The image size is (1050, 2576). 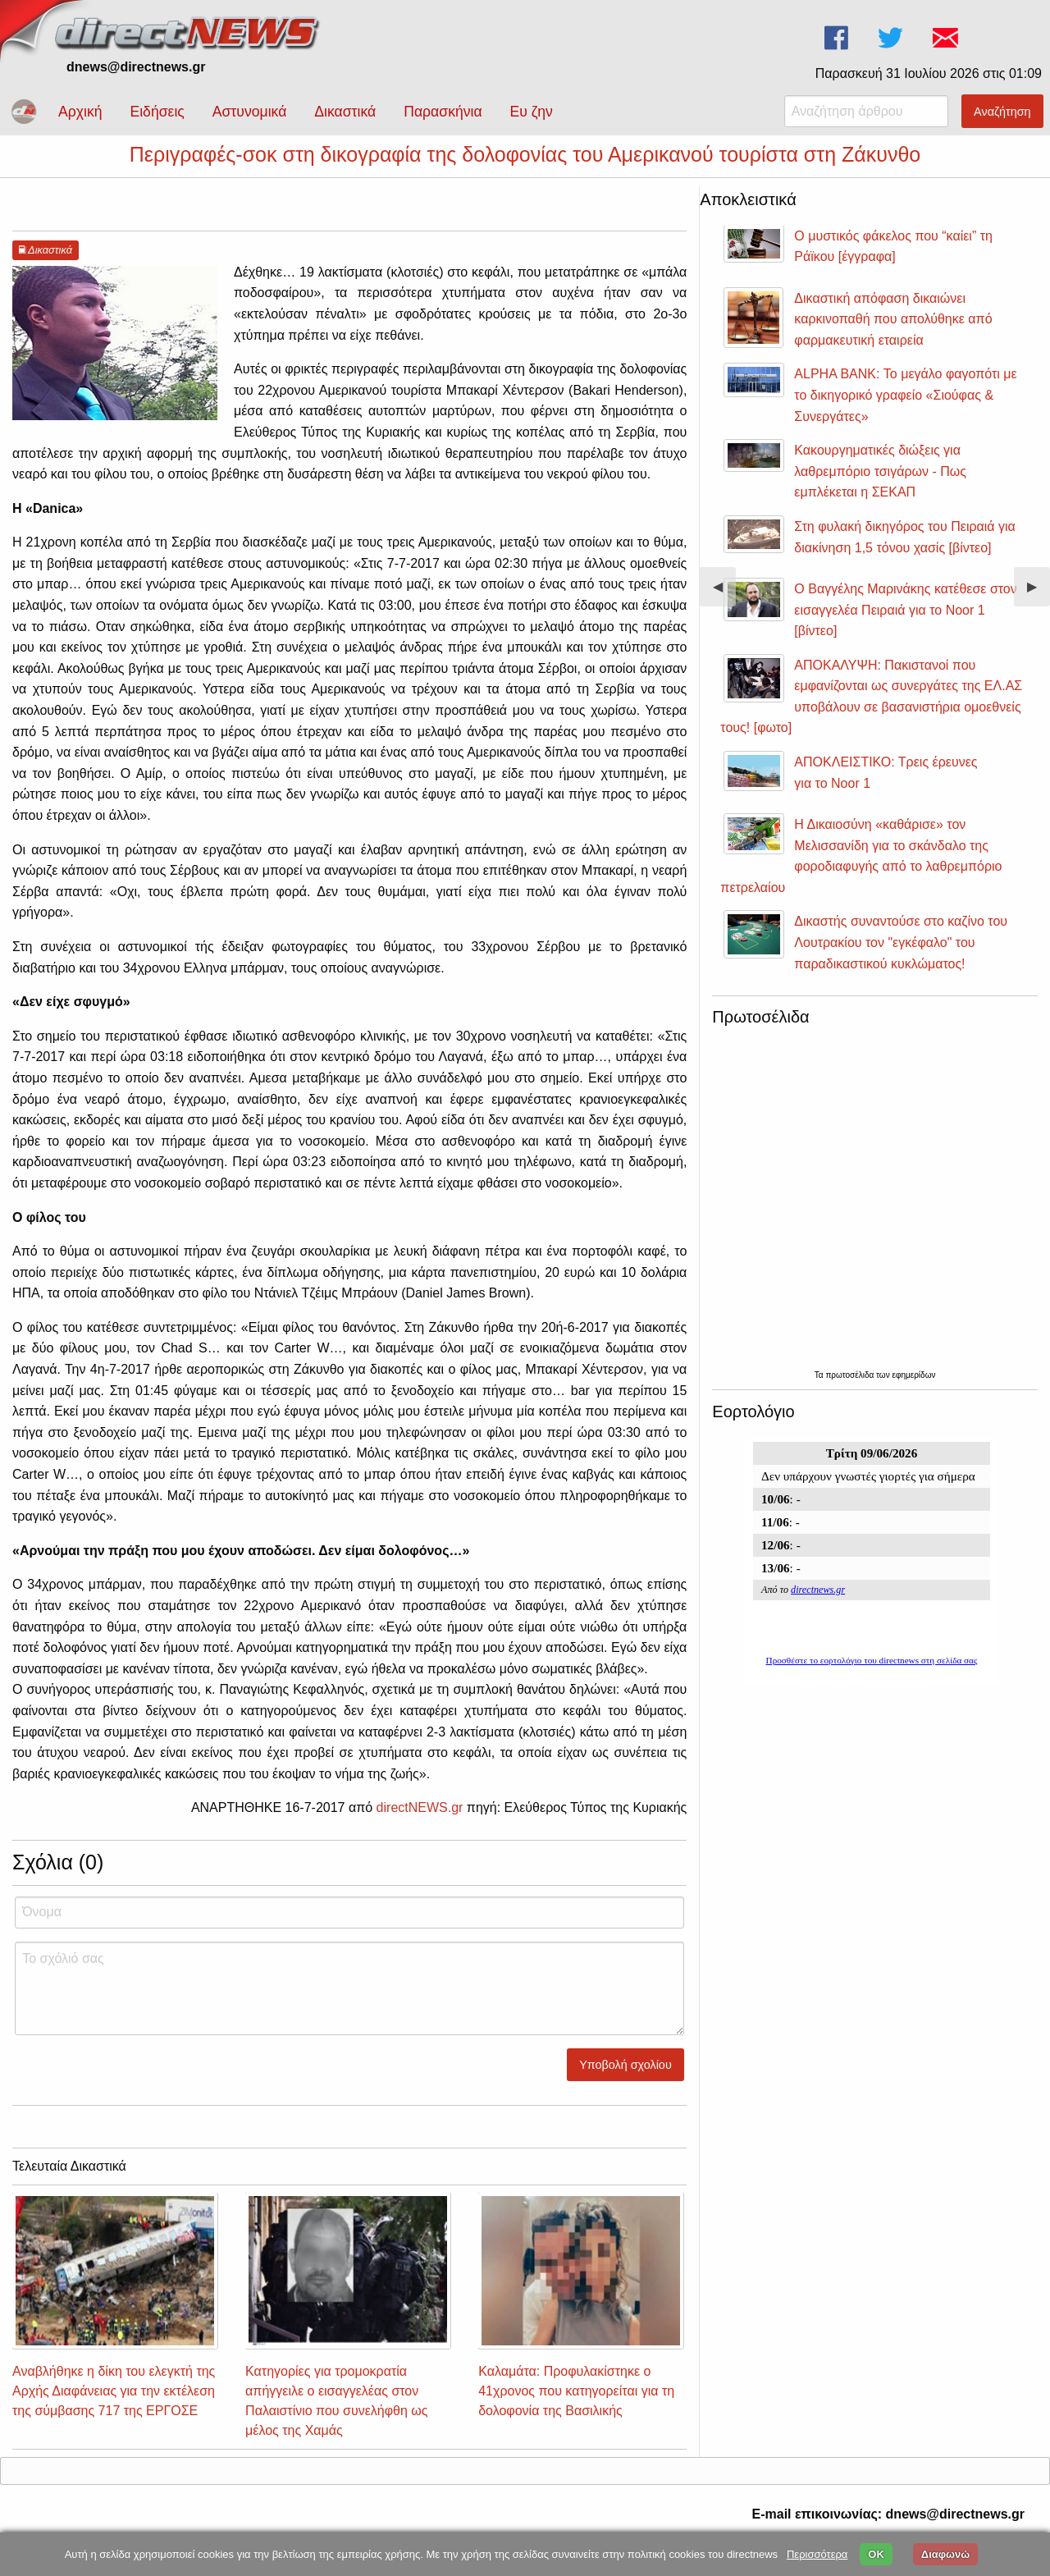 I want to click on πρωτοσέλιδα, so click(x=850, y=1389).